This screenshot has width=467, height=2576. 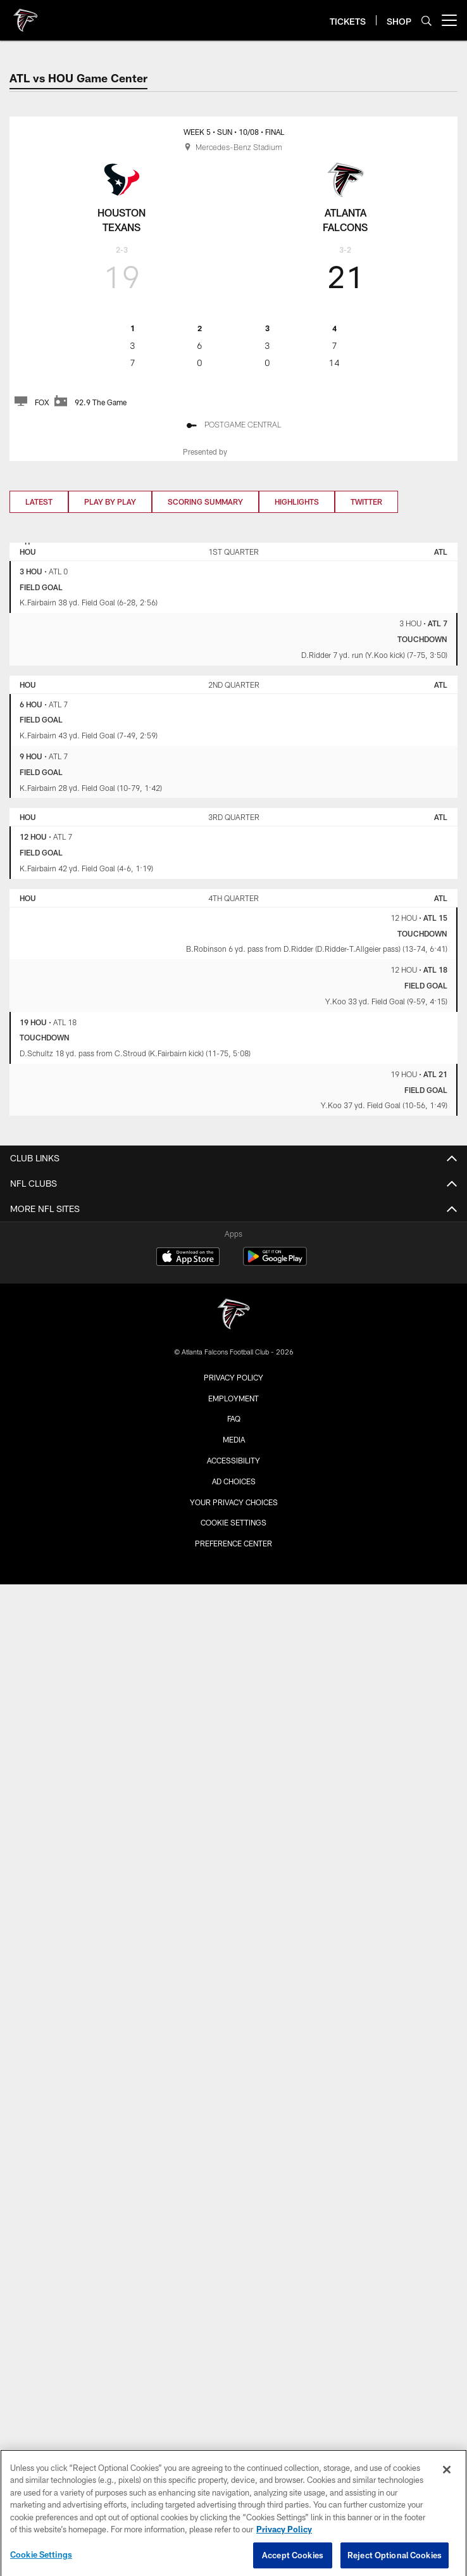 I want to click on Play by Play, so click(x=110, y=501).